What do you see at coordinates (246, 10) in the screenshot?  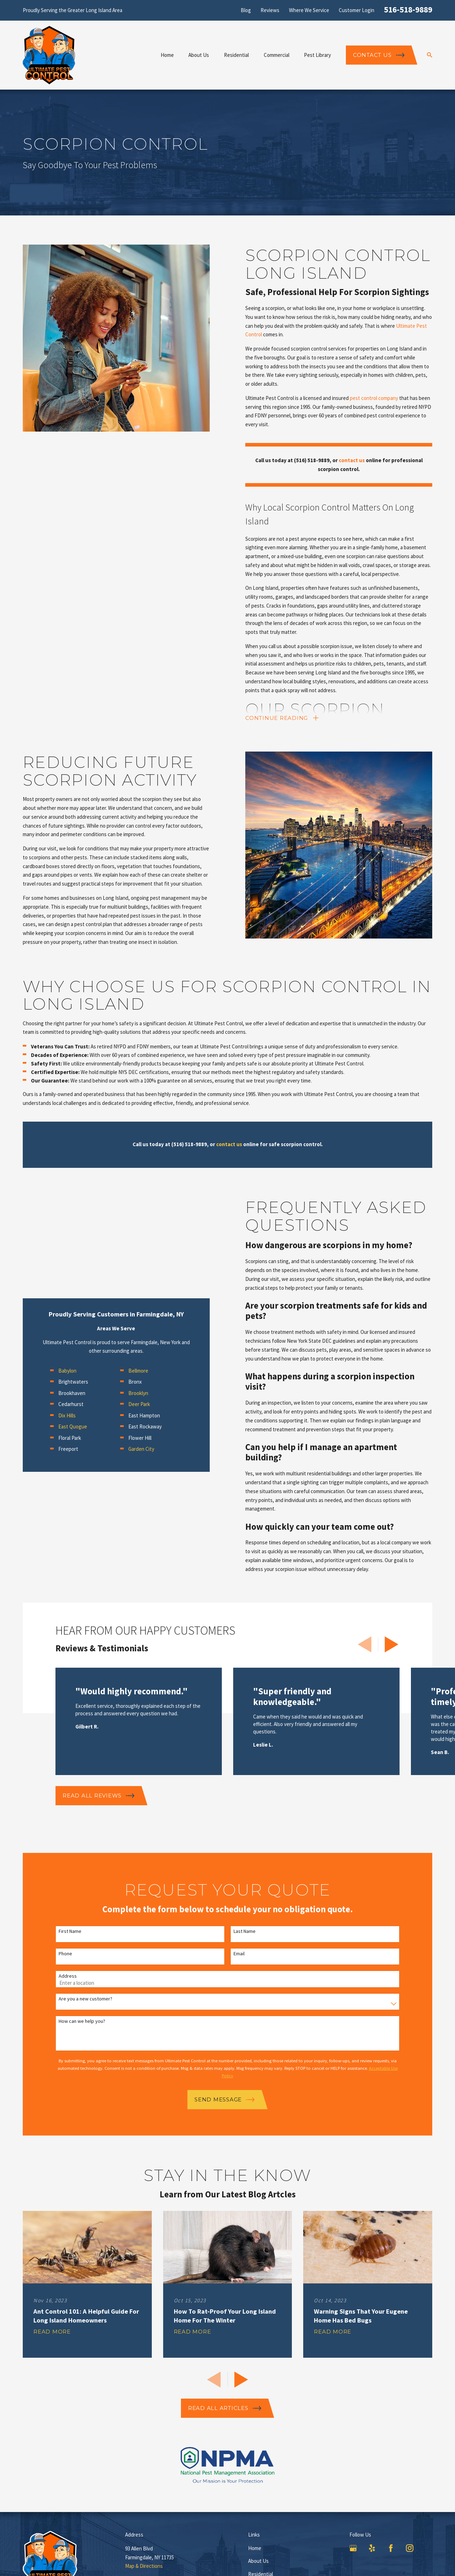 I see `Blog` at bounding box center [246, 10].